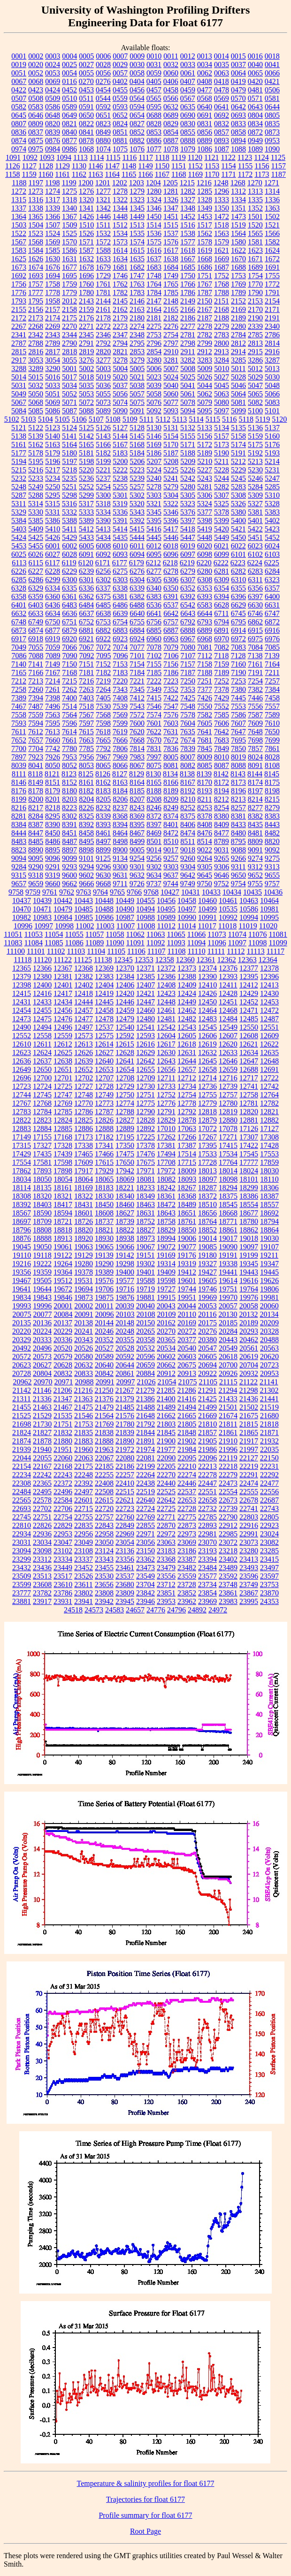 This screenshot has height=2576, width=291. I want to click on 5300, so click(103, 495).